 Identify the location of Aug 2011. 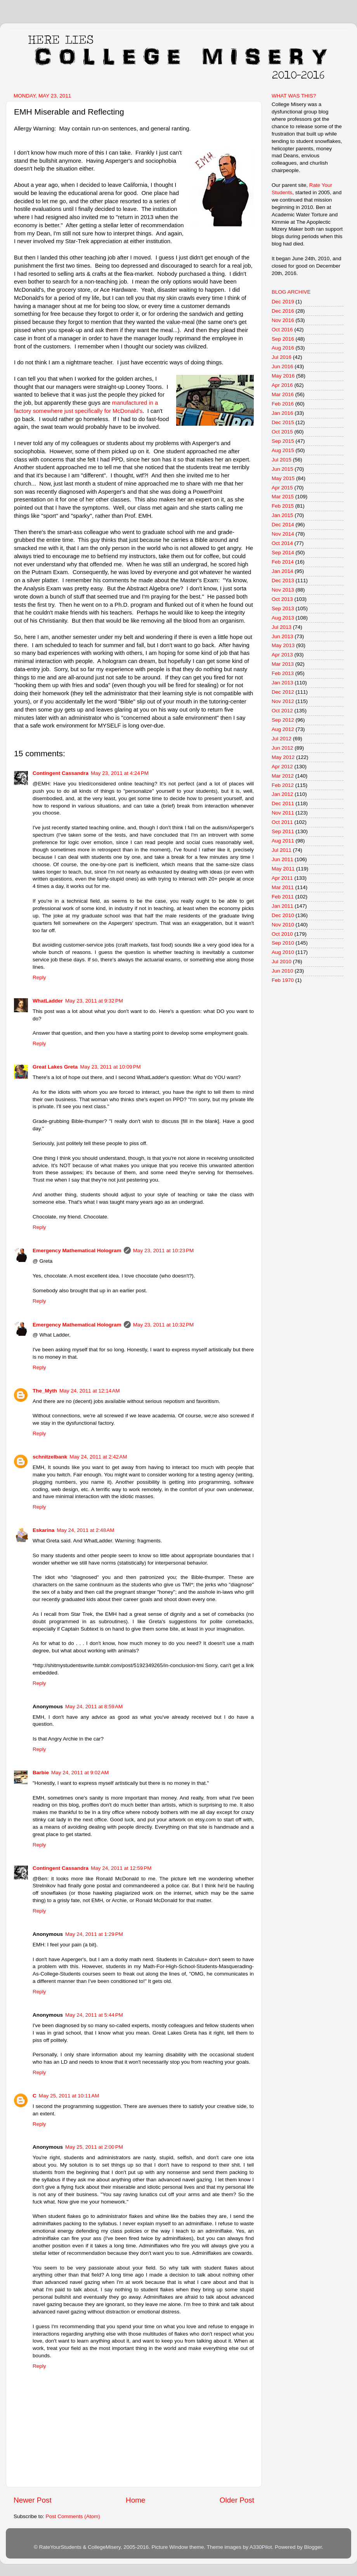
(283, 841).